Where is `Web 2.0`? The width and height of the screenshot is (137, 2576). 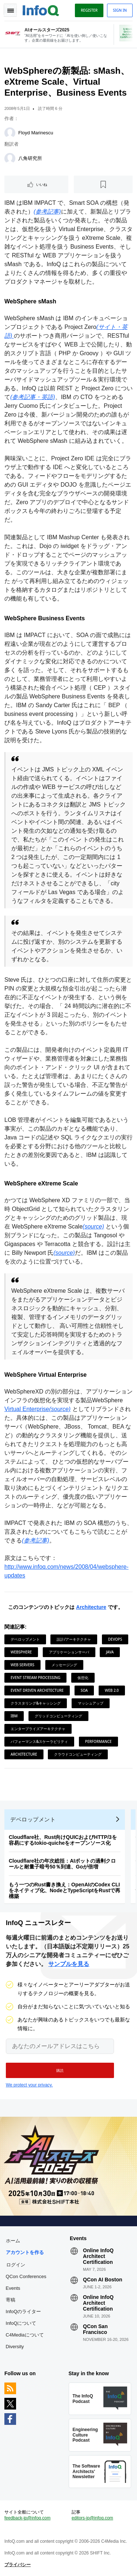 Web 2.0 is located at coordinates (112, 1690).